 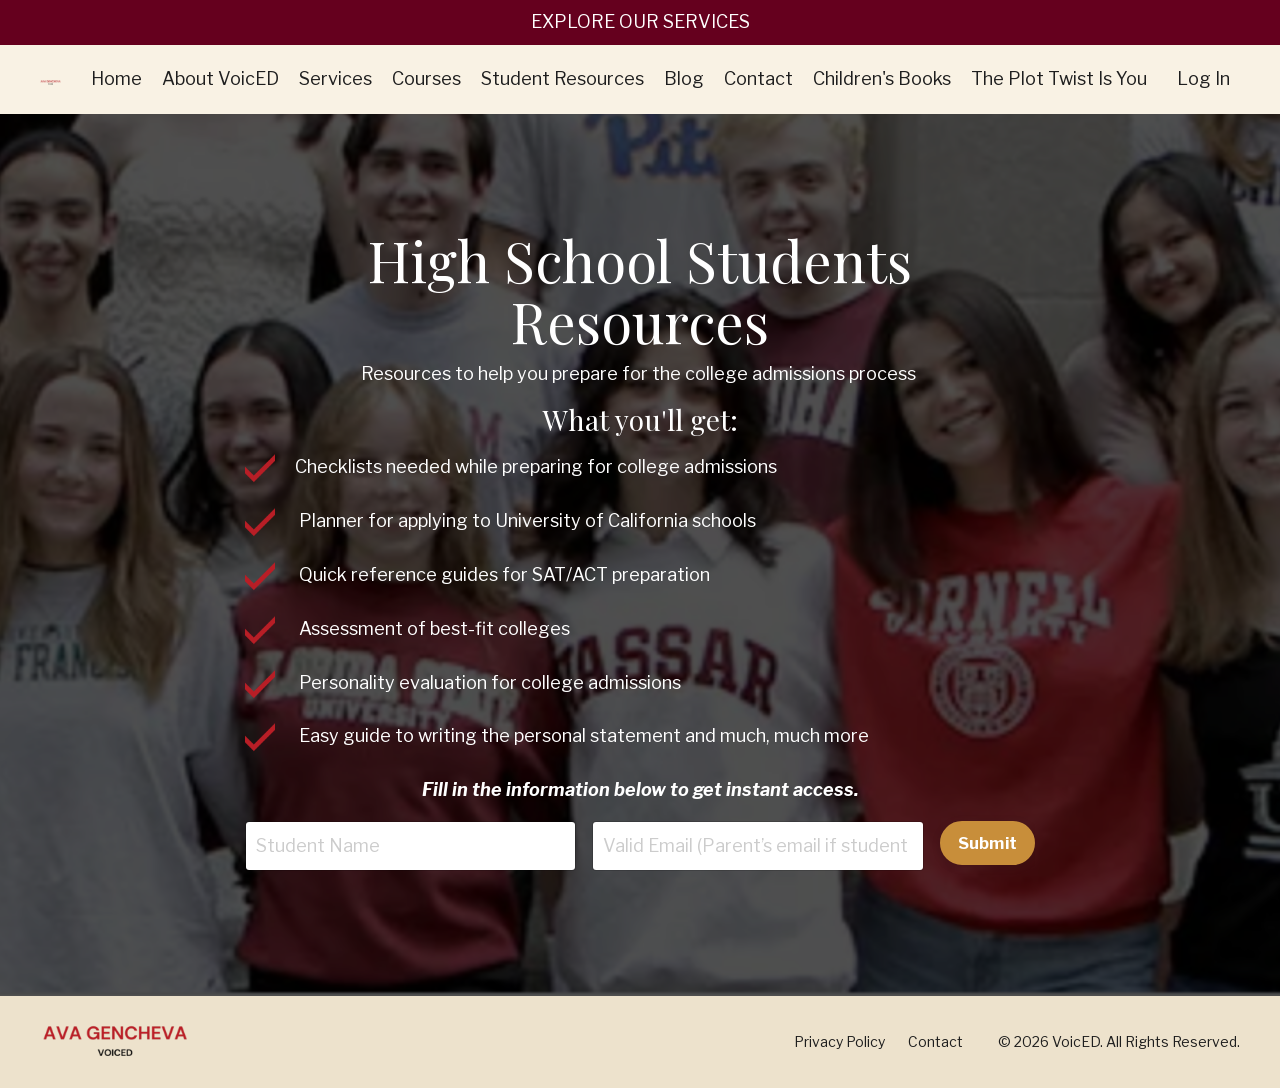 What do you see at coordinates (220, 78) in the screenshot?
I see `About VoicED` at bounding box center [220, 78].